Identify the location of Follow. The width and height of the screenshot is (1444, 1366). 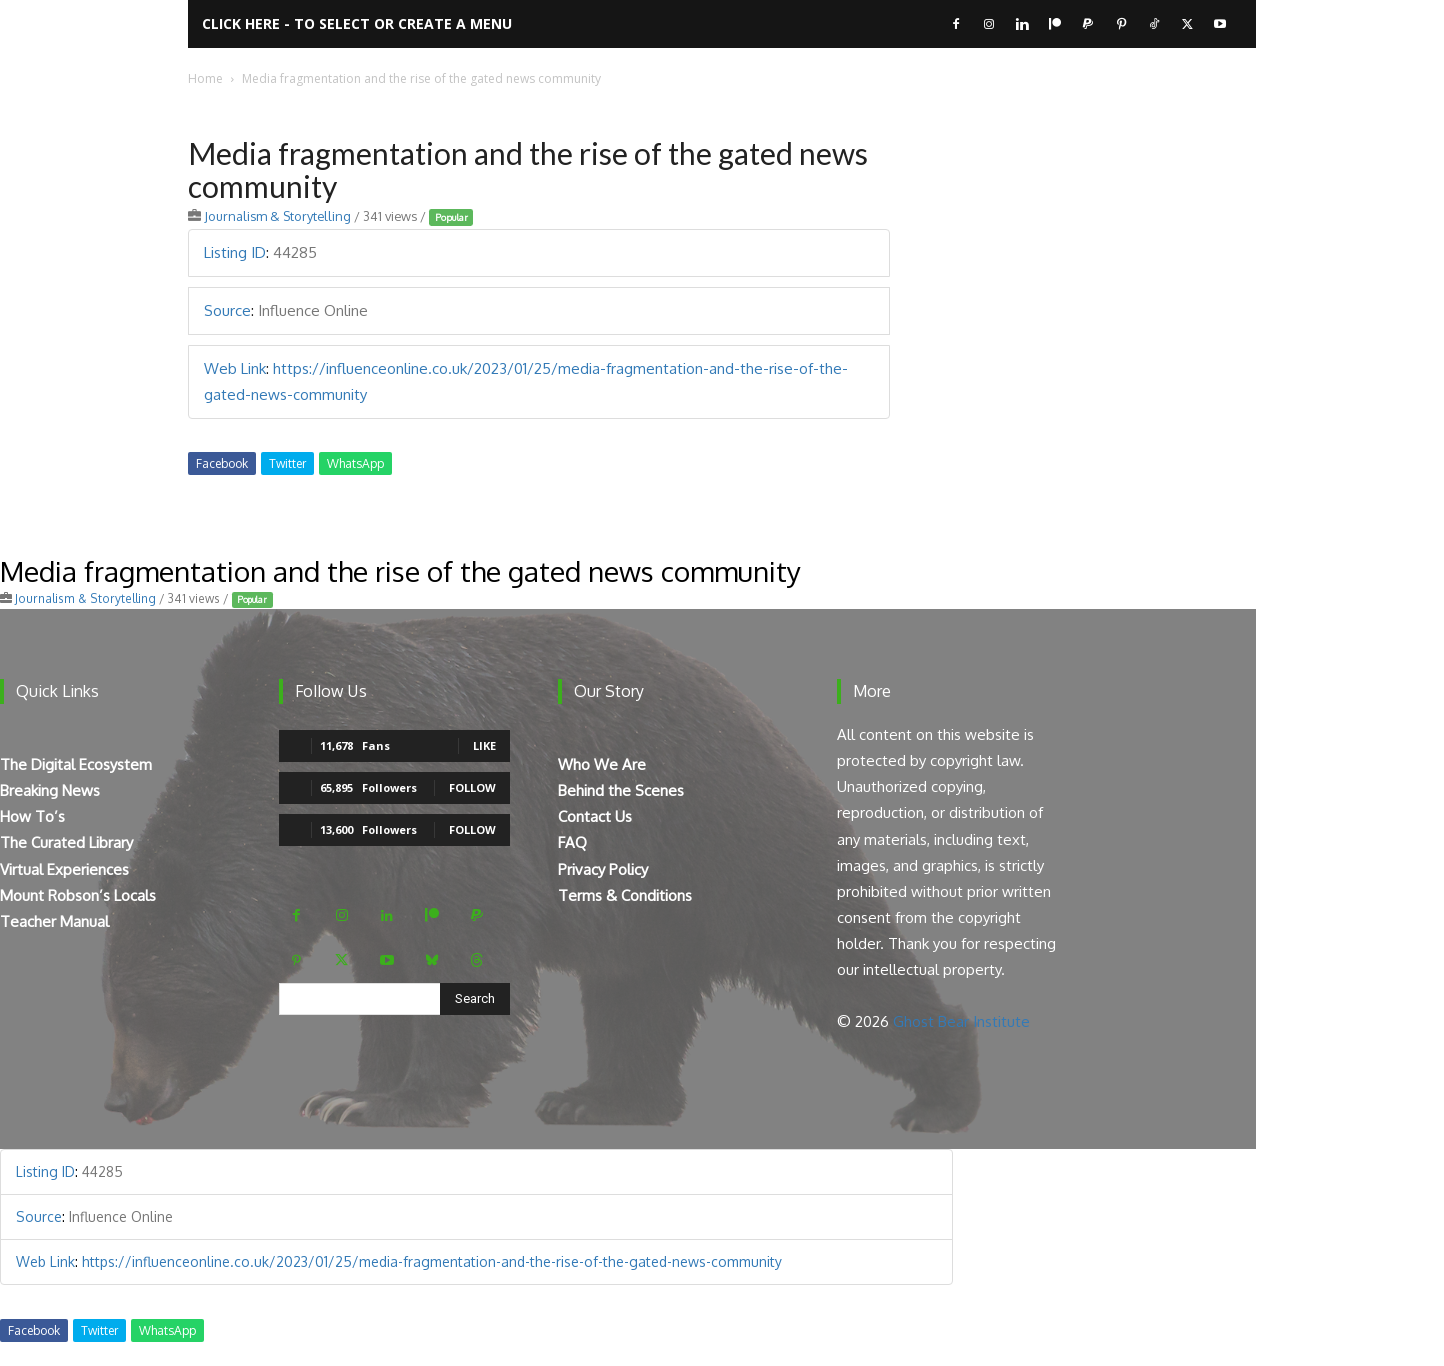
(472, 787).